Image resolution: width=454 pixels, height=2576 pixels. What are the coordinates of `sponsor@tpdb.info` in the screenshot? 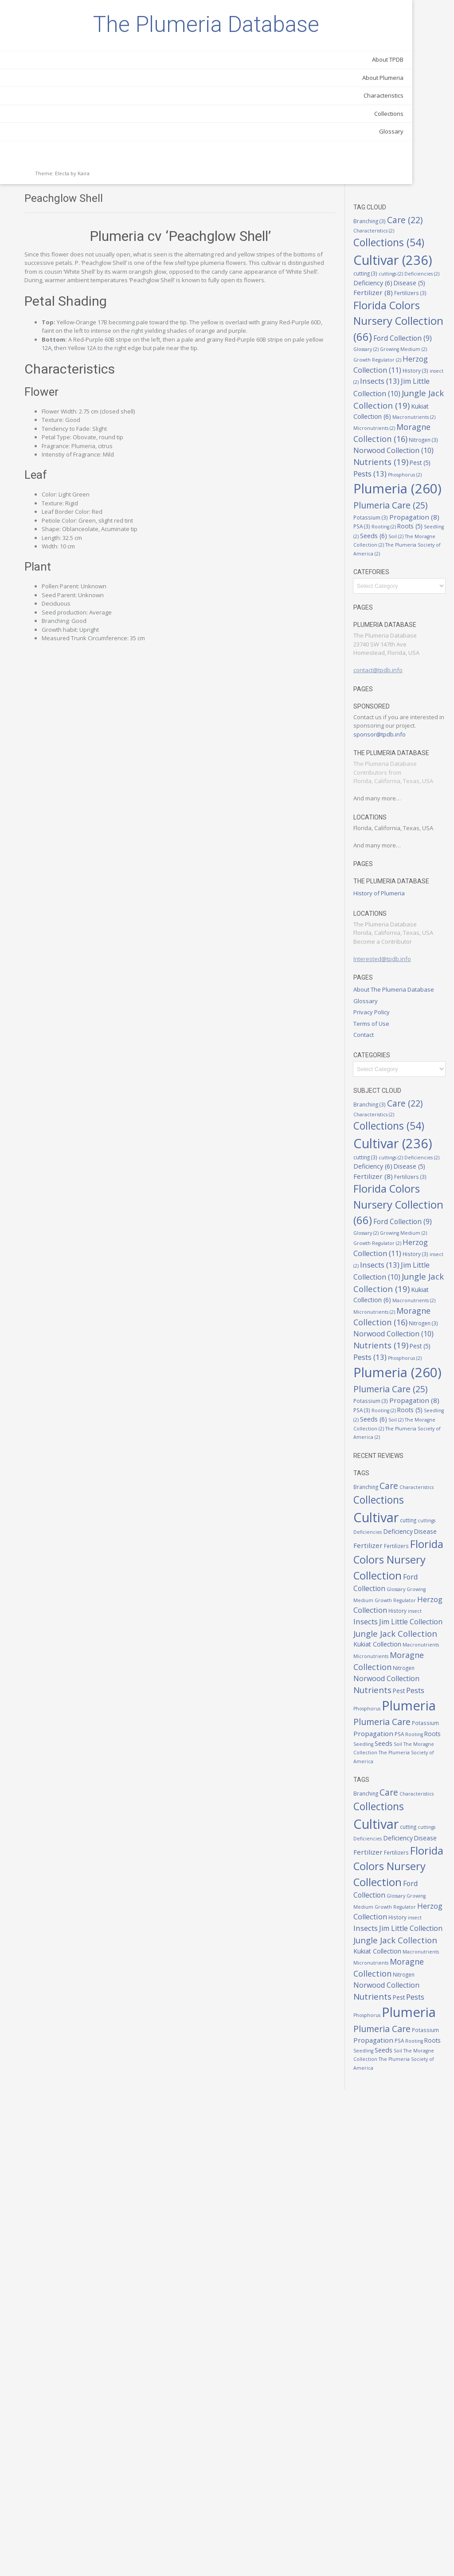 It's located at (406, 739).